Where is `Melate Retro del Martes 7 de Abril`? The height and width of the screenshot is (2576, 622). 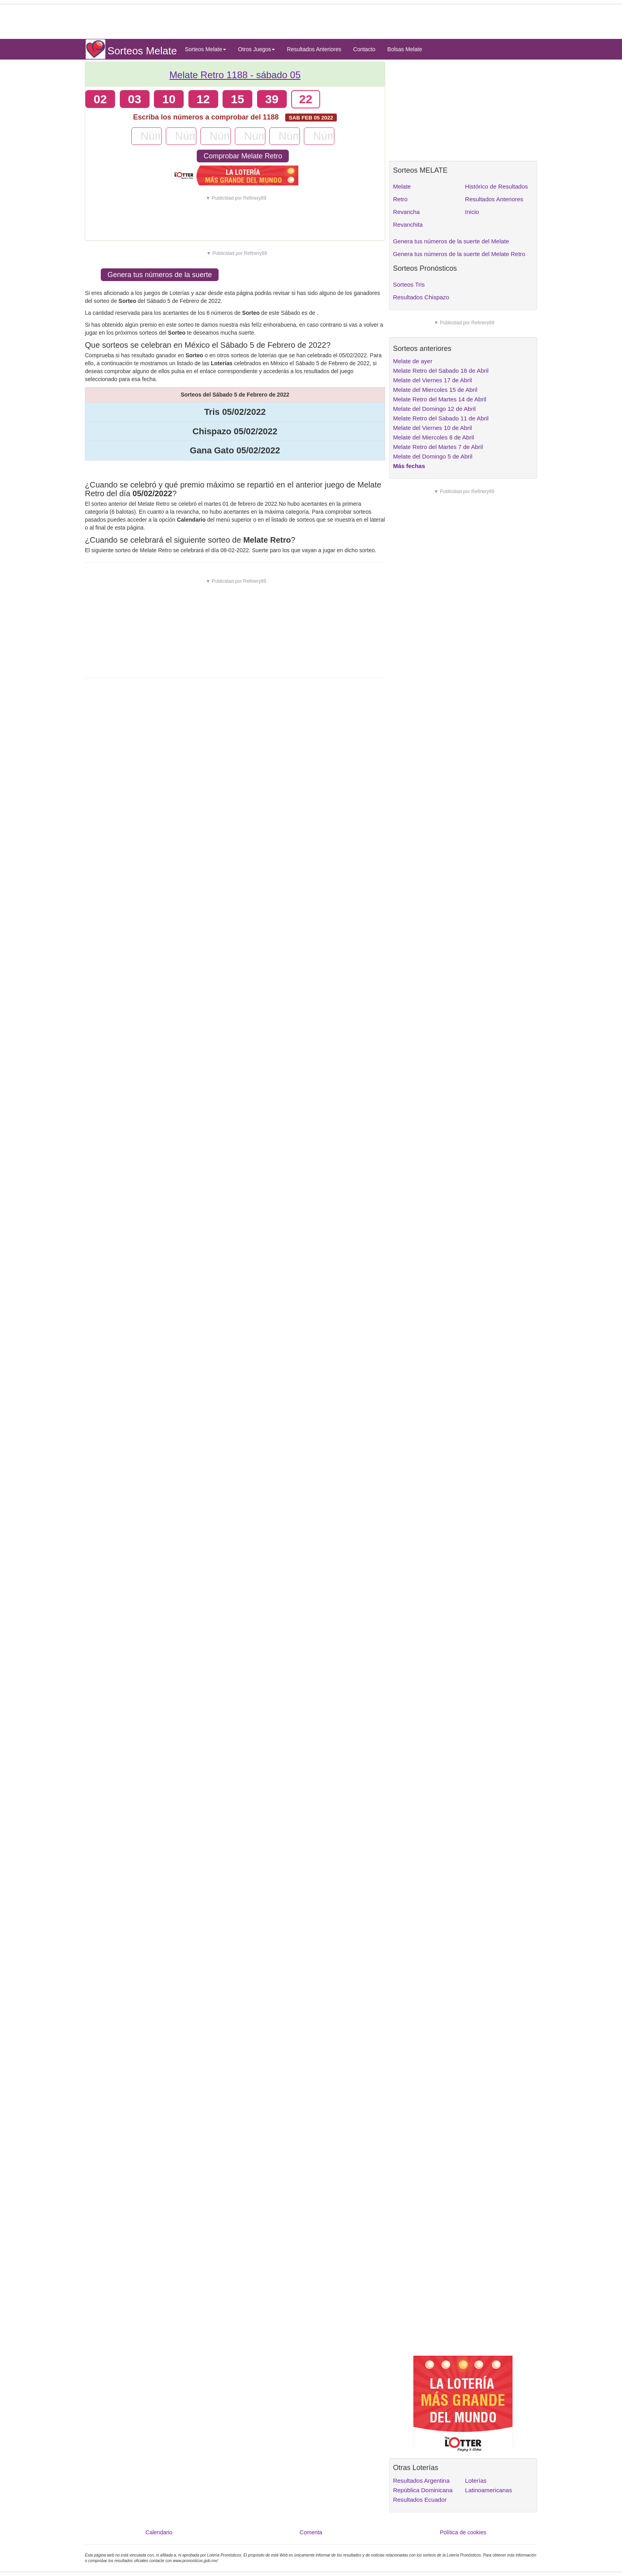
Melate Retro del Martes 7 de Abril is located at coordinates (438, 446).